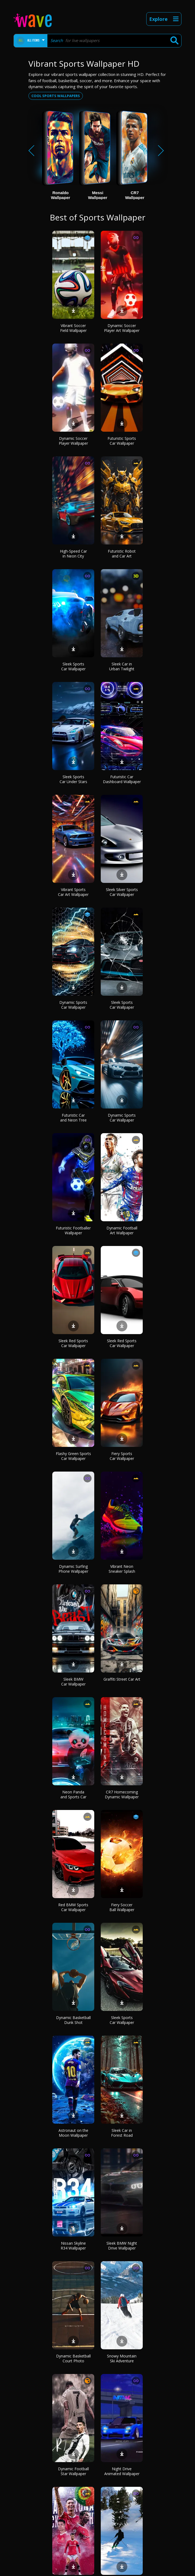 This screenshot has height=2576, width=195. What do you see at coordinates (73, 1230) in the screenshot?
I see `Futuristic Footballer Wallpaper` at bounding box center [73, 1230].